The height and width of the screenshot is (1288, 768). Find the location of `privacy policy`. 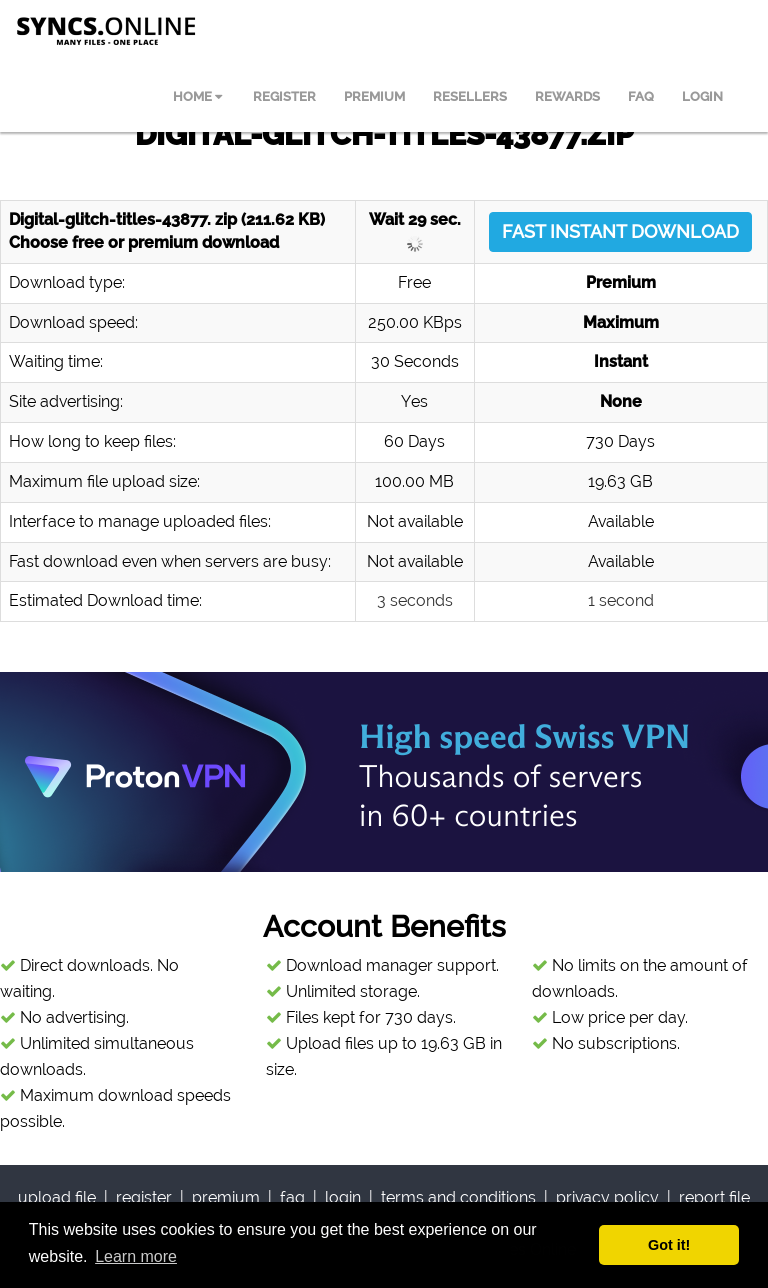

privacy policy is located at coordinates (607, 1197).